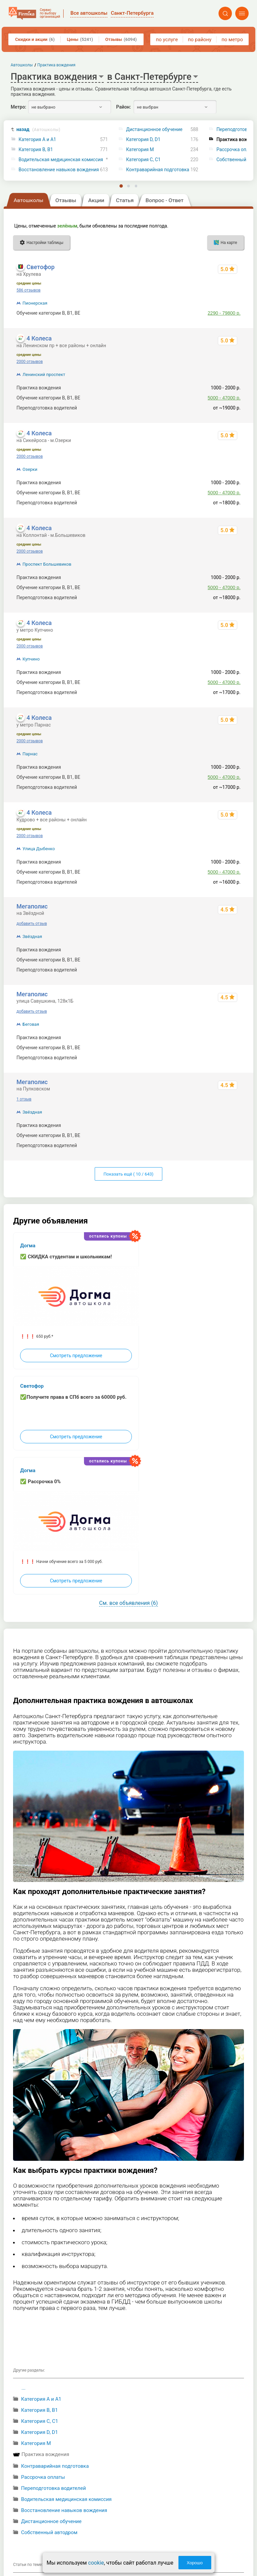 Image resolution: width=257 pixels, height=2576 pixels. I want to click on 1 отзыв, so click(23, 1099).